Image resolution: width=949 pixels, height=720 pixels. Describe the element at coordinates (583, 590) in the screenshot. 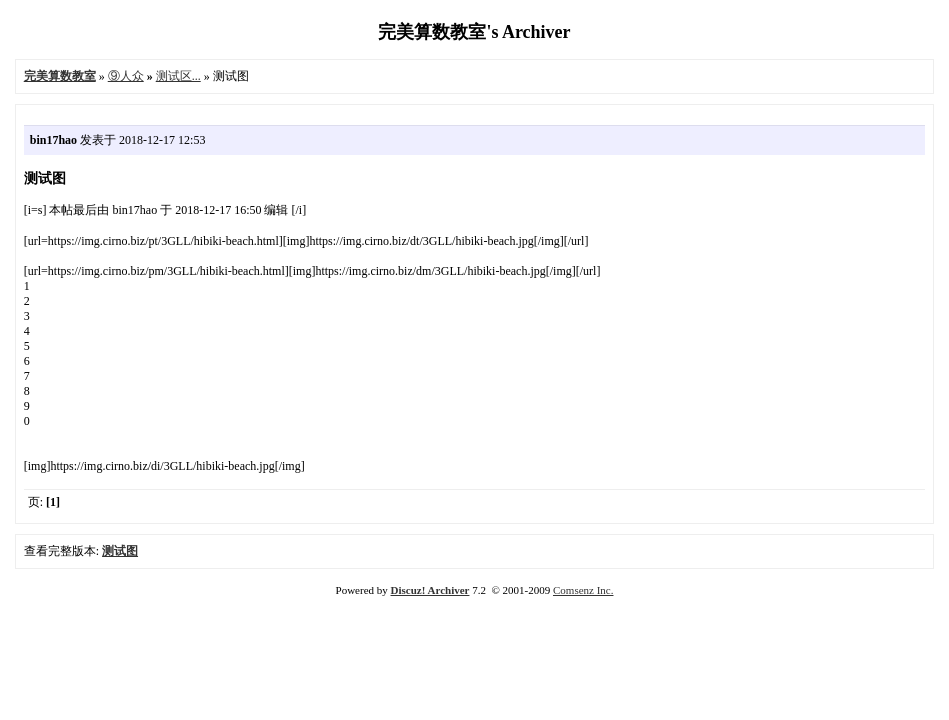

I see `Comsenz Inc.` at that location.